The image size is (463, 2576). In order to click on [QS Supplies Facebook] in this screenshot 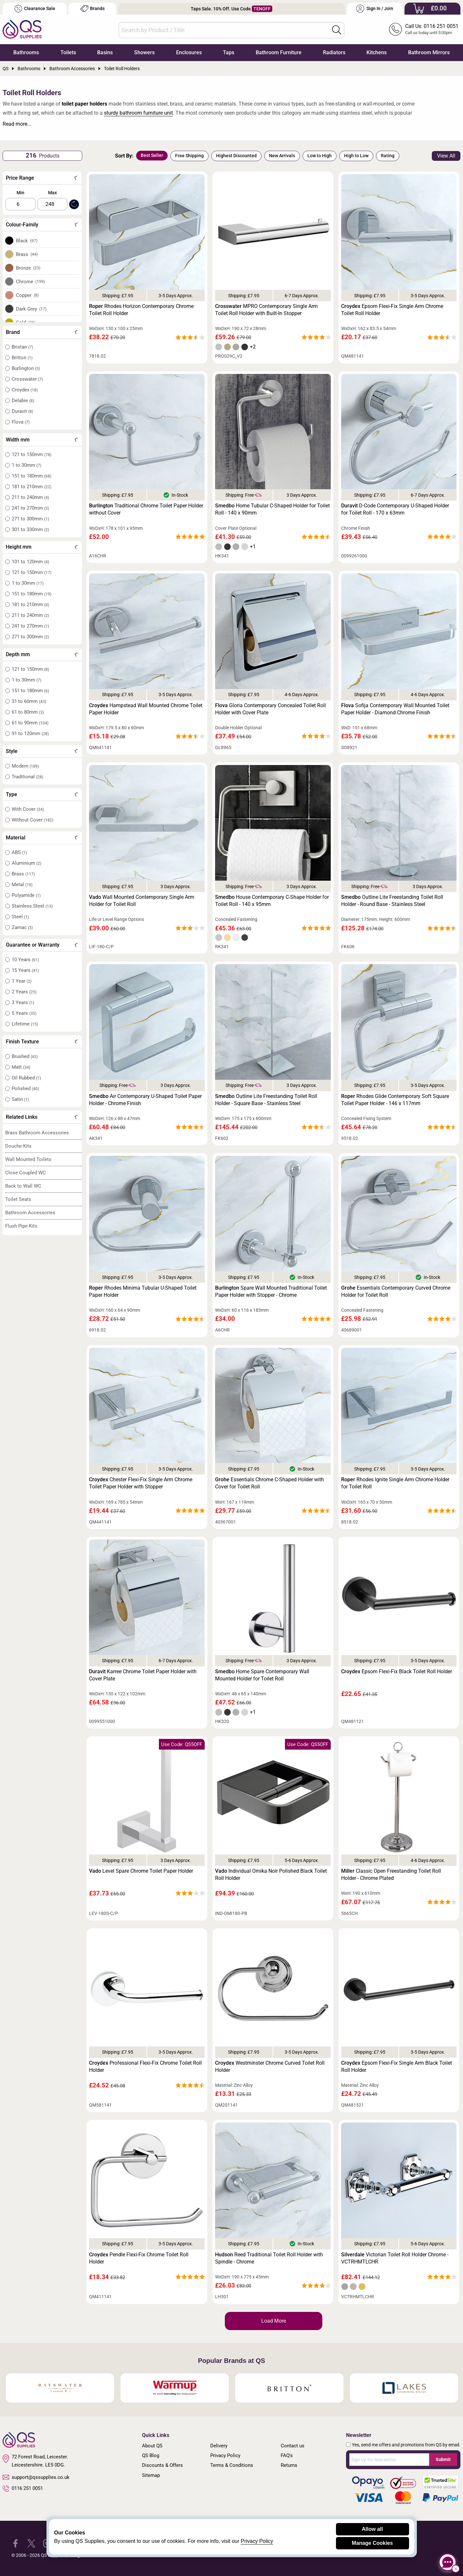, I will do `click(15, 2543)`.